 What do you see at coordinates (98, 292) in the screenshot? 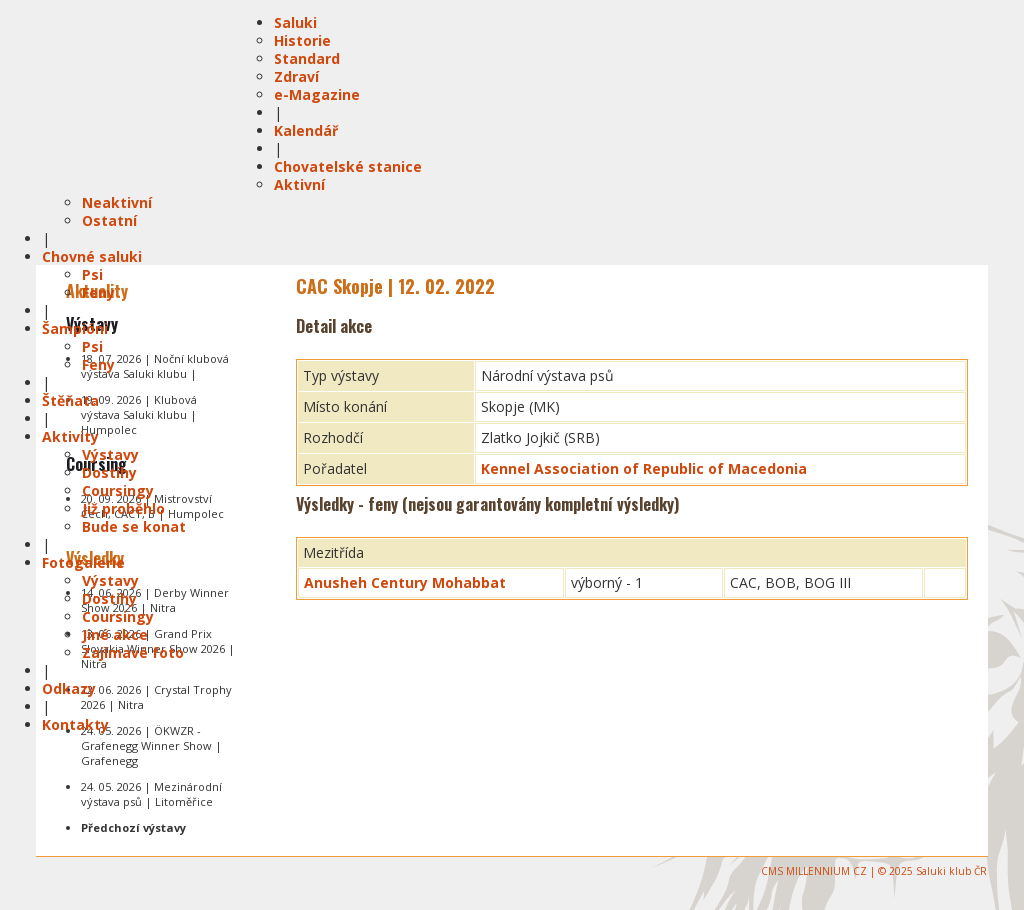
I see `Feny` at bounding box center [98, 292].